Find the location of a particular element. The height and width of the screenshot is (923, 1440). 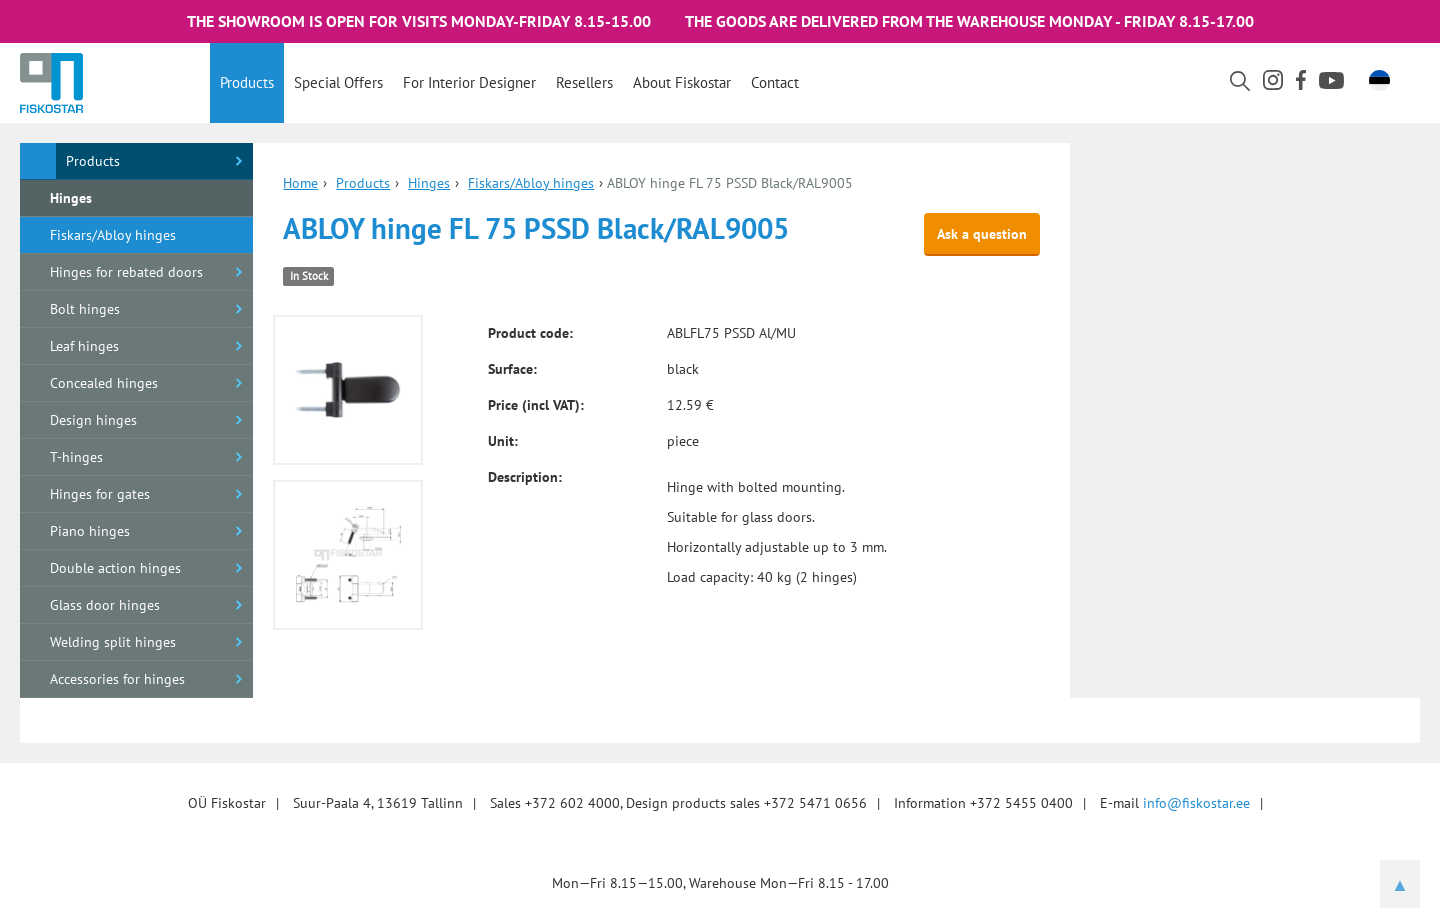

Hinges for gates is located at coordinates (100, 494).